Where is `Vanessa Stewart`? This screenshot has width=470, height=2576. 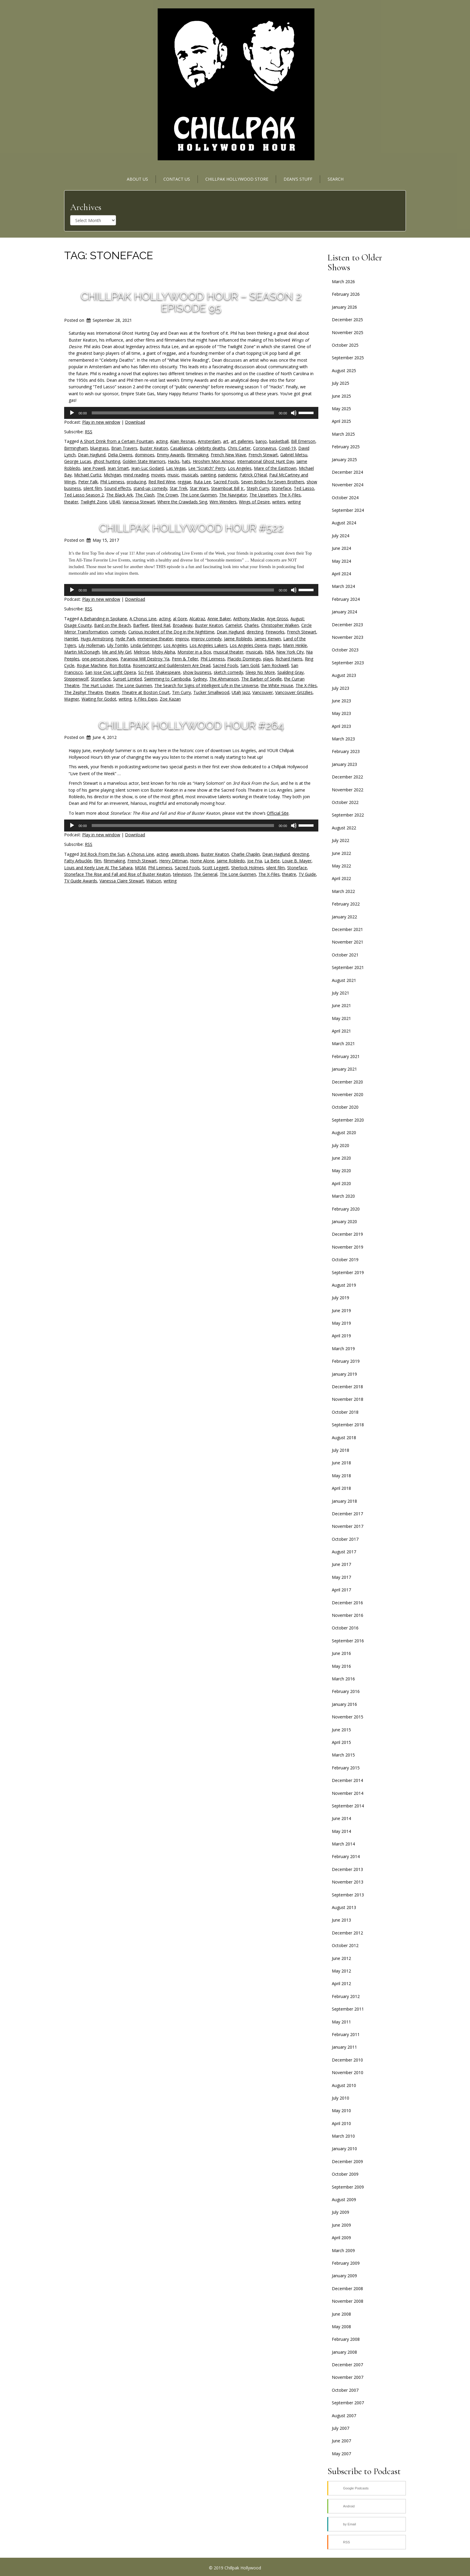 Vanessa Stewart is located at coordinates (139, 502).